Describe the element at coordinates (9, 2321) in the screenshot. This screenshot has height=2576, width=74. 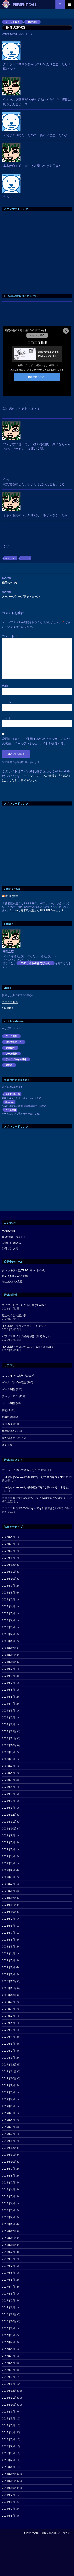
I see `2016年10月` at that location.